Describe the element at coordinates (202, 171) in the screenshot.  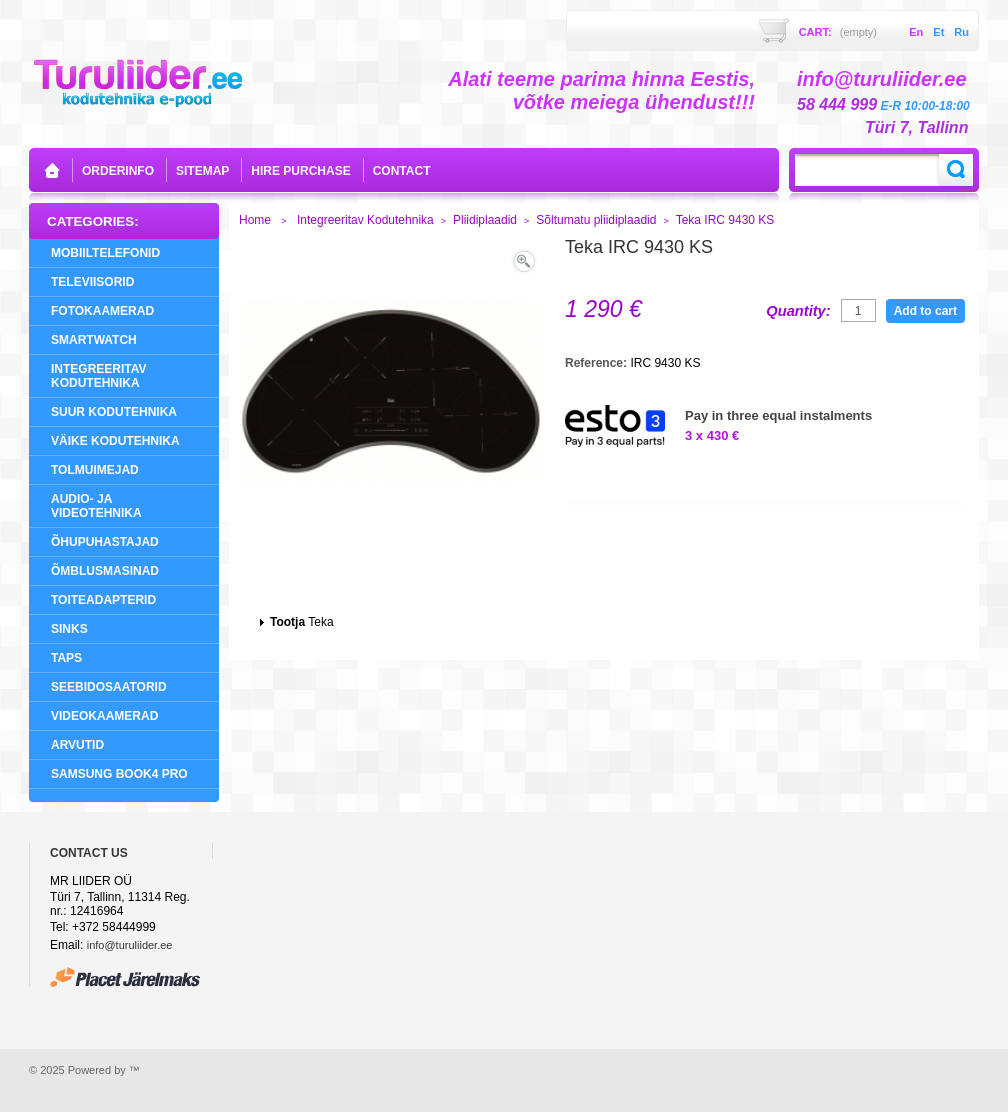
I see `sitemap` at that location.